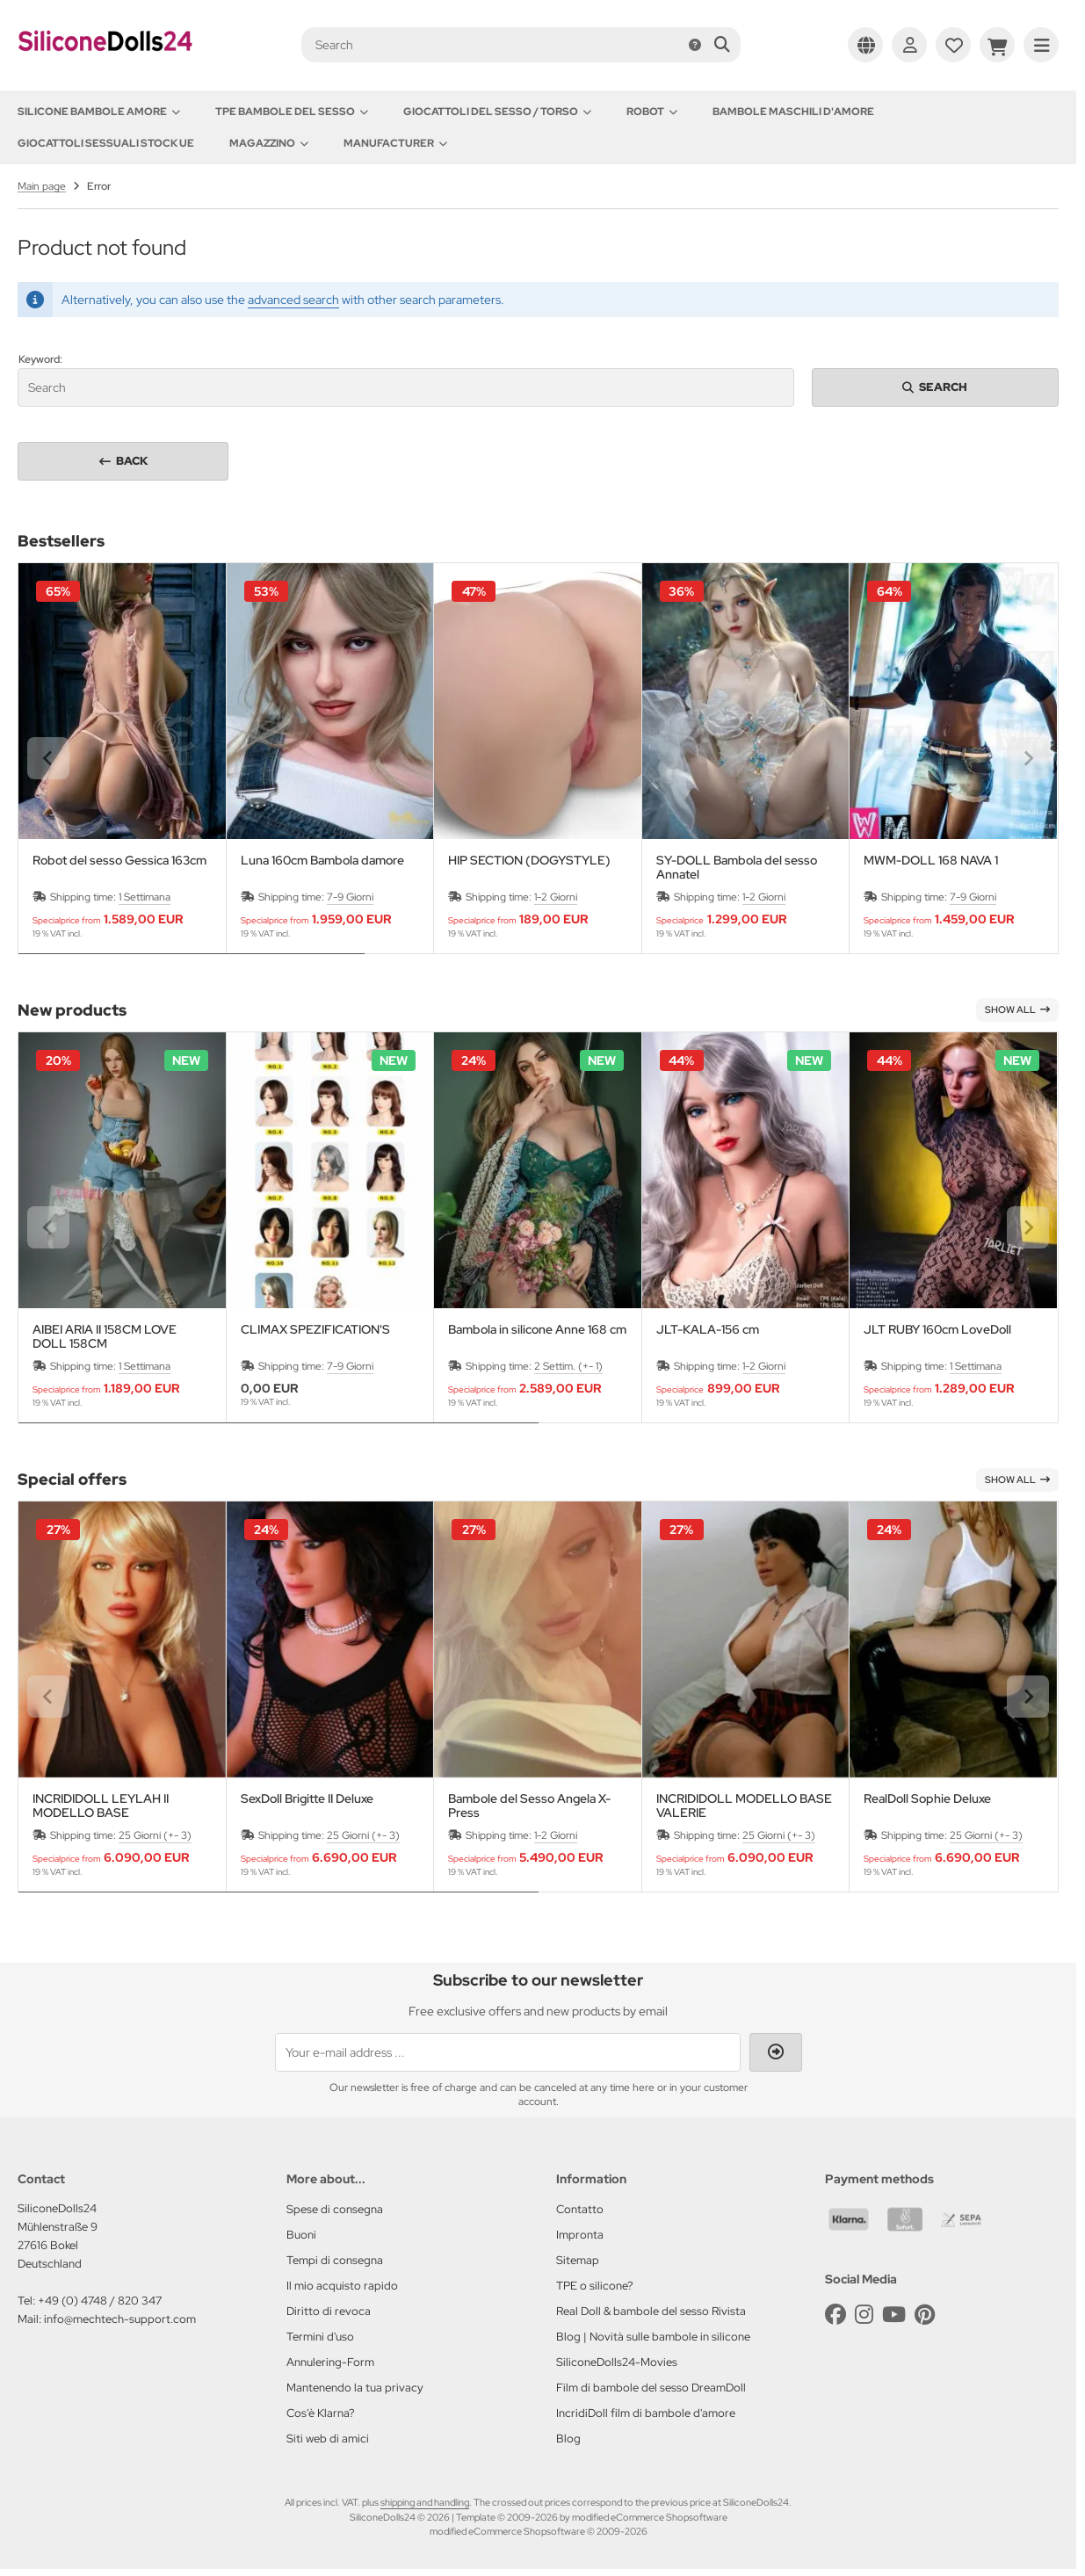  Describe the element at coordinates (1017, 1009) in the screenshot. I see `Show all` at that location.